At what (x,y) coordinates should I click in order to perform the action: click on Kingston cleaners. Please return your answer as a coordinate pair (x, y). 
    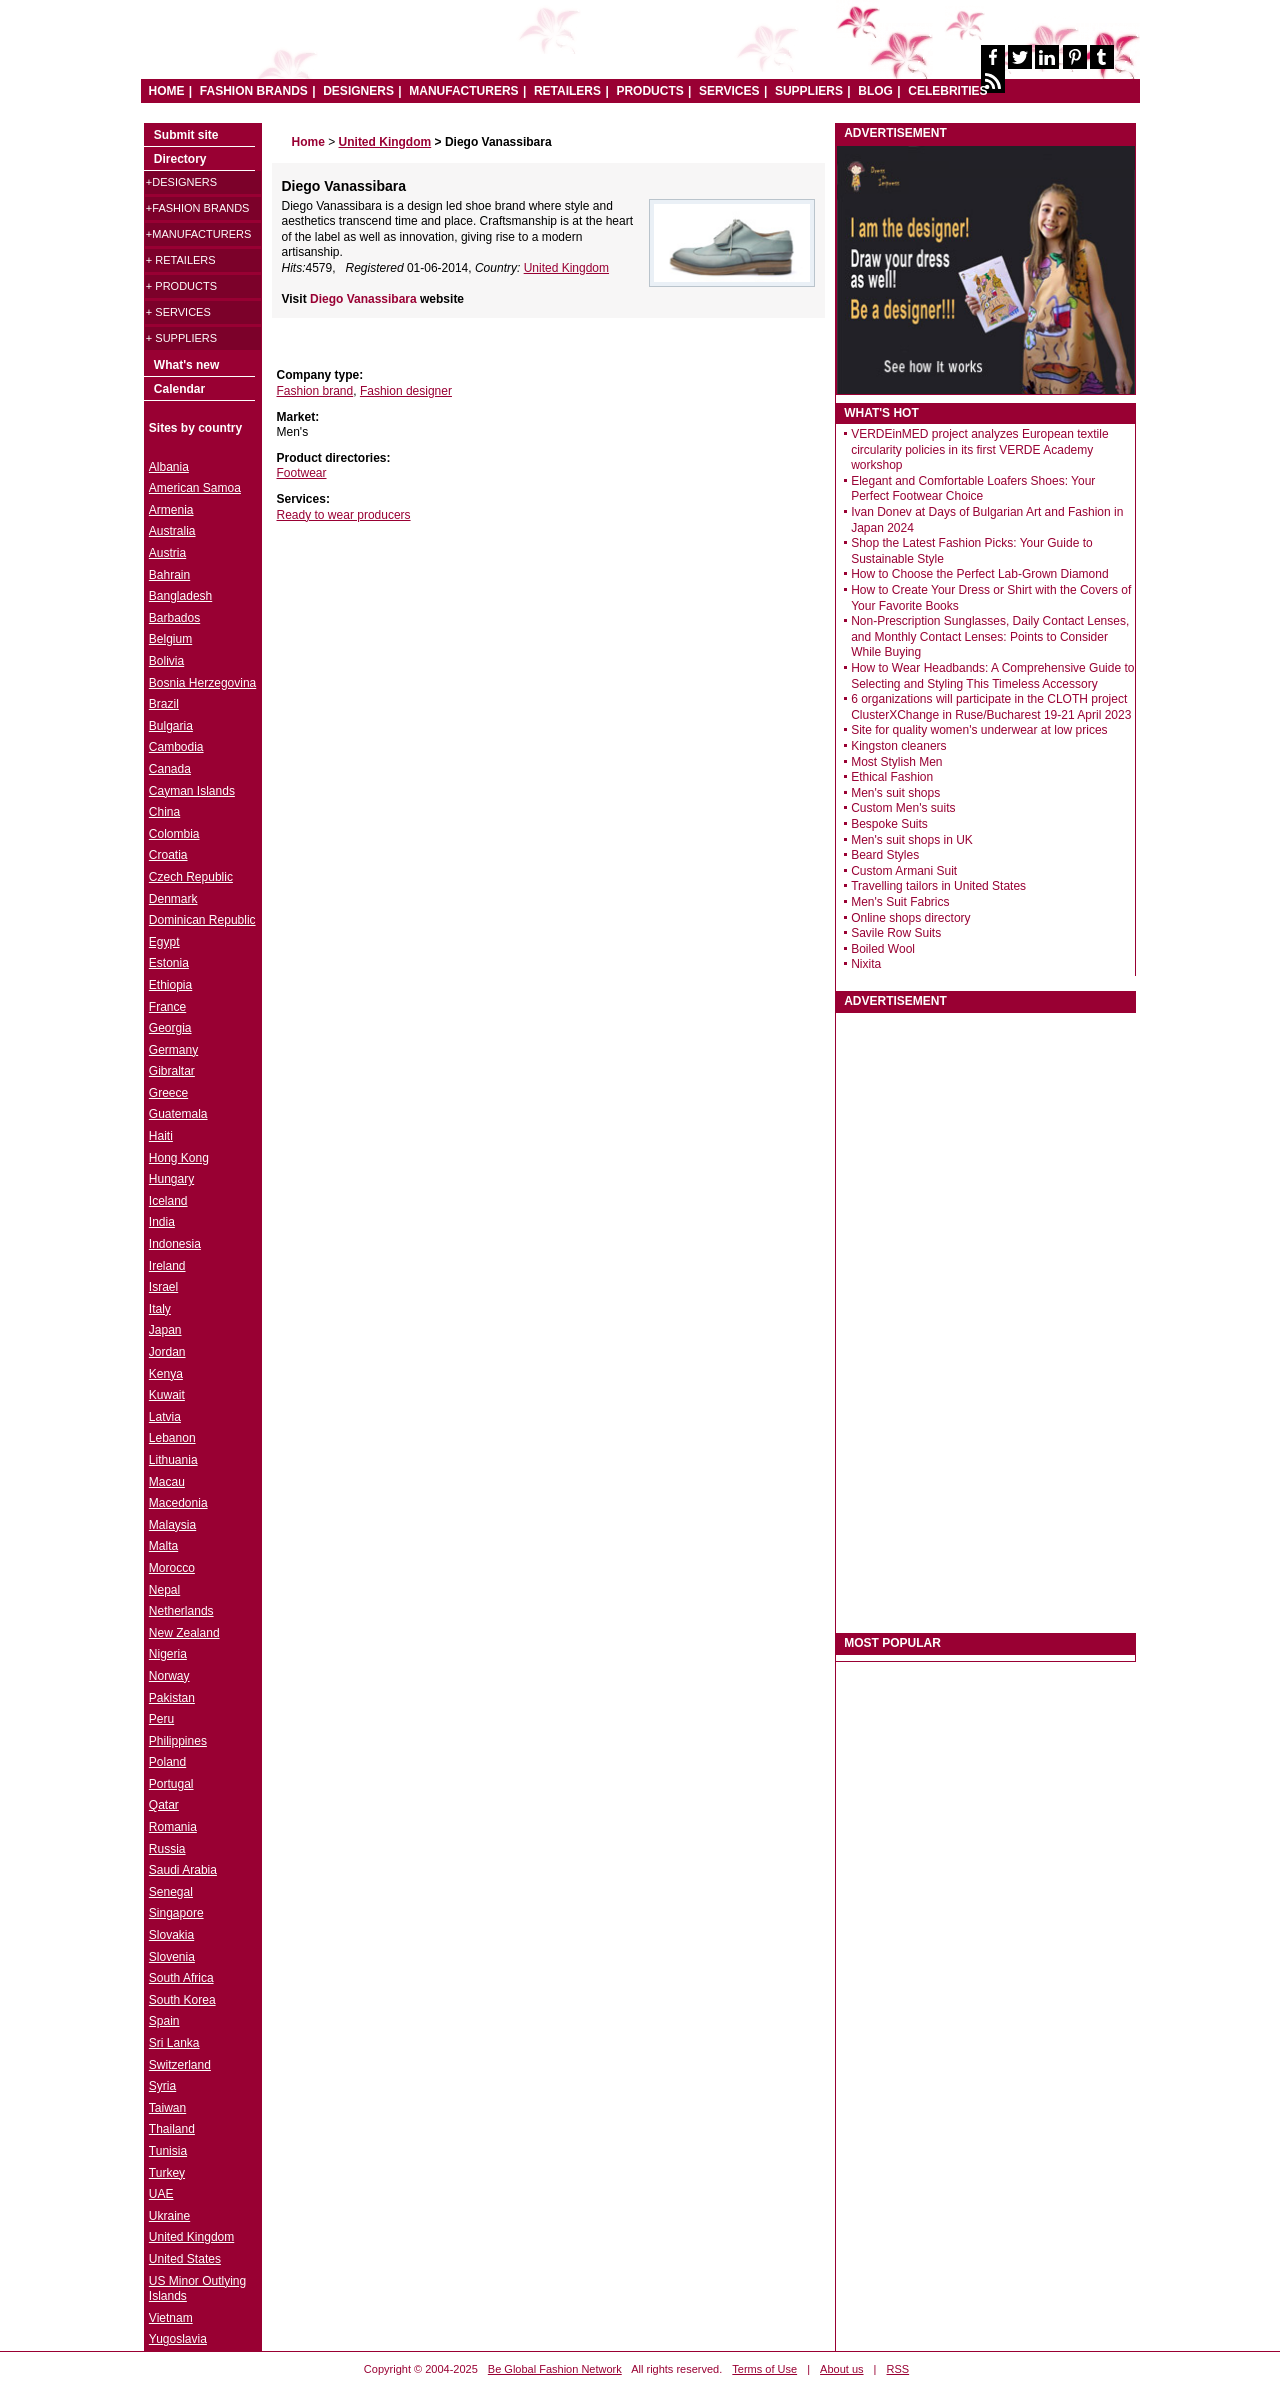
    Looking at the image, I should click on (898, 746).